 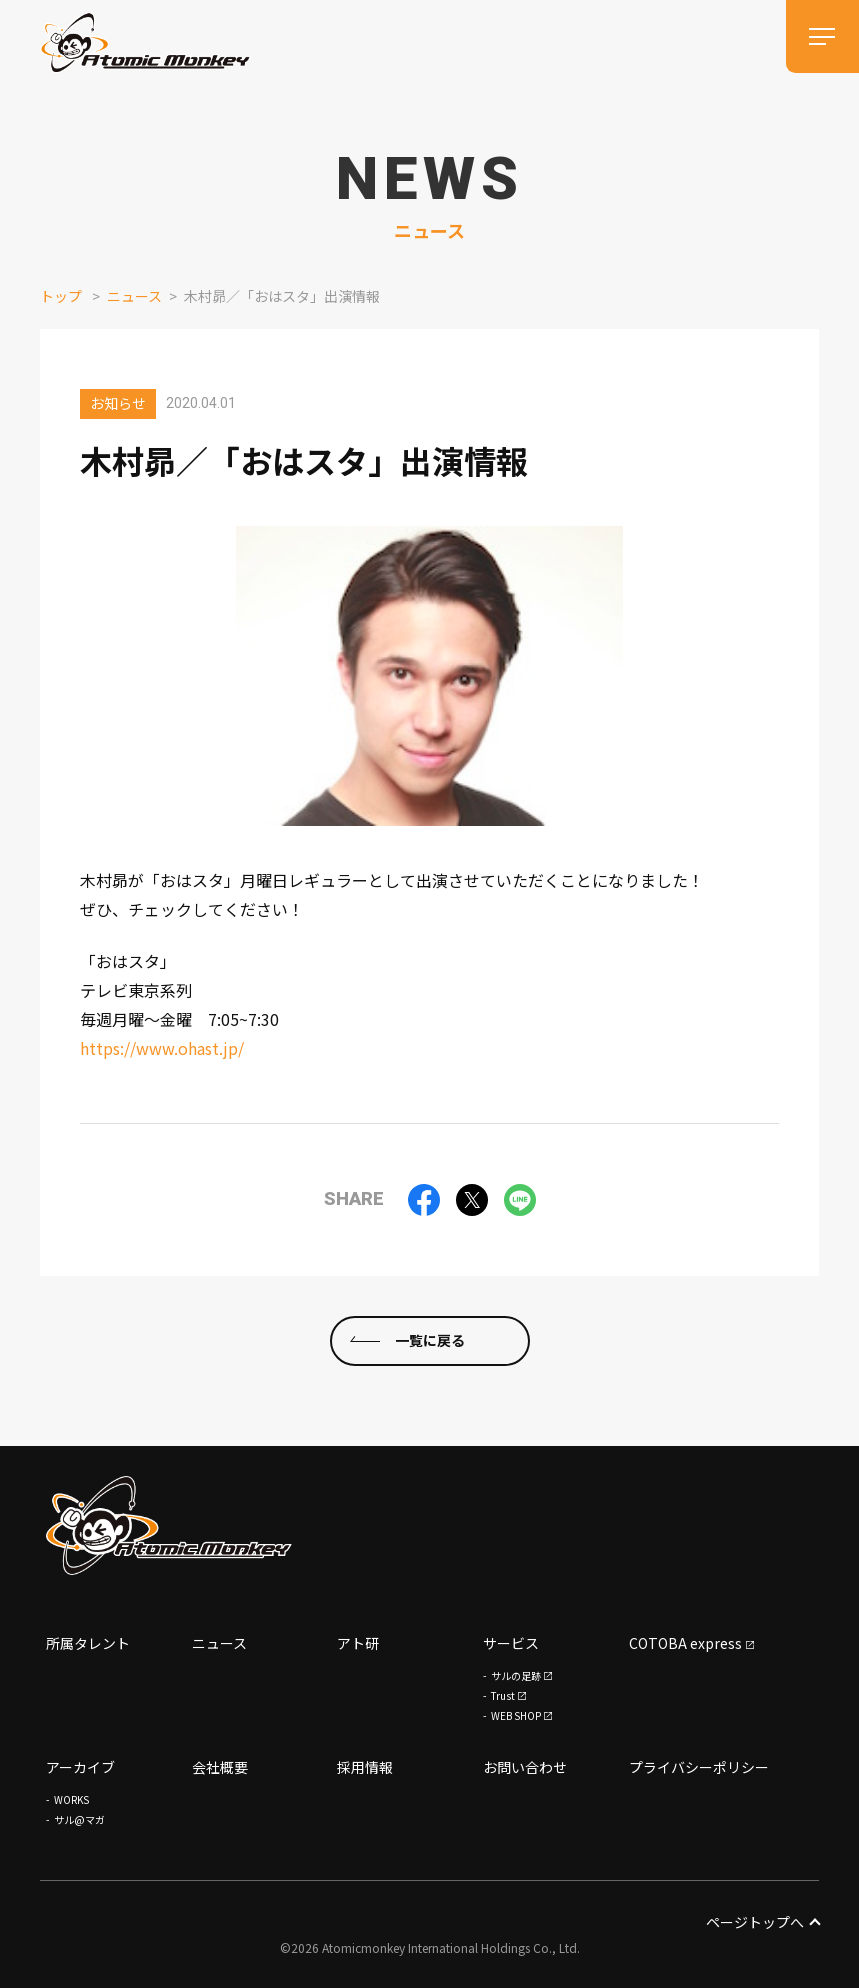 I want to click on サービス, so click(x=511, y=1643).